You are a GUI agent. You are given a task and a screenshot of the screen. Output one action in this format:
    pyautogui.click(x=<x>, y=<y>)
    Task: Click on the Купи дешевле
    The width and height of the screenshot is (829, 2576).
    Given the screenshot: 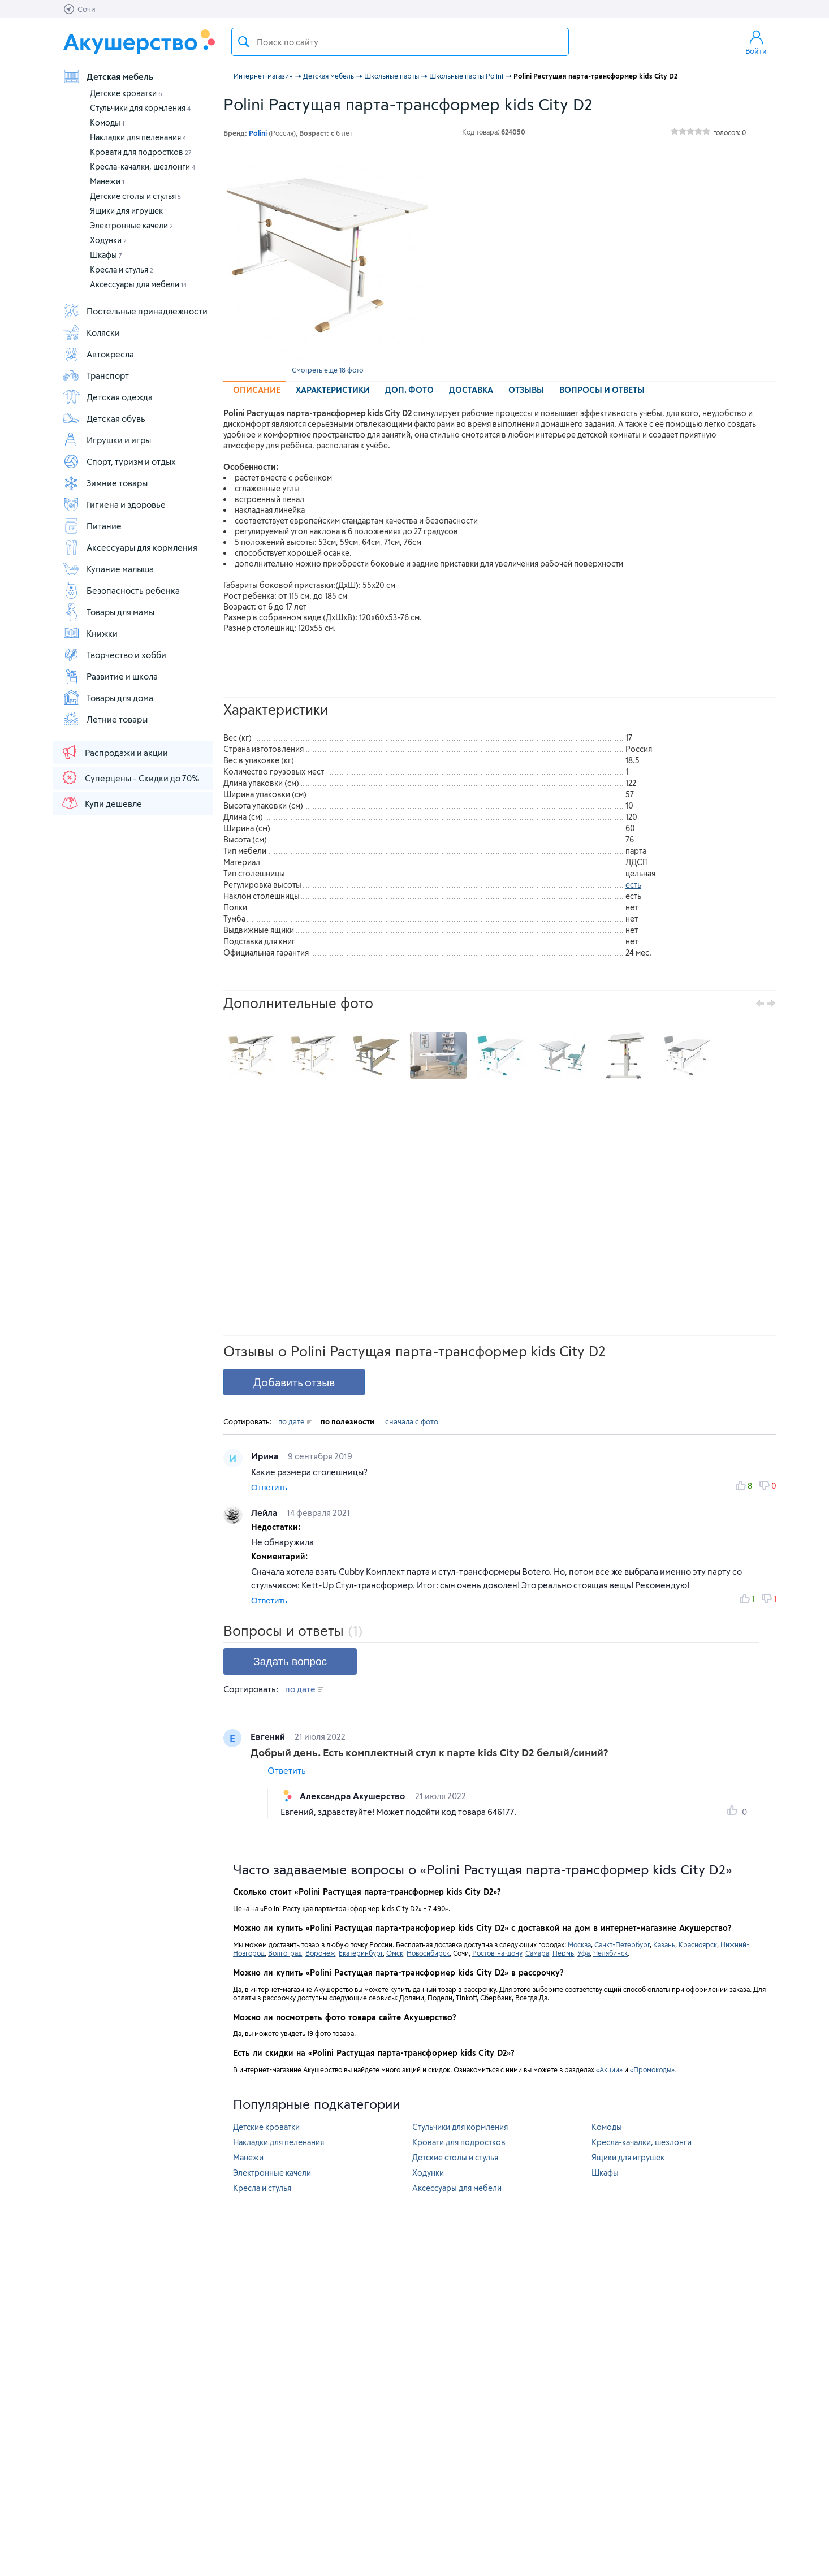 What is the action you would take?
    pyautogui.click(x=101, y=803)
    